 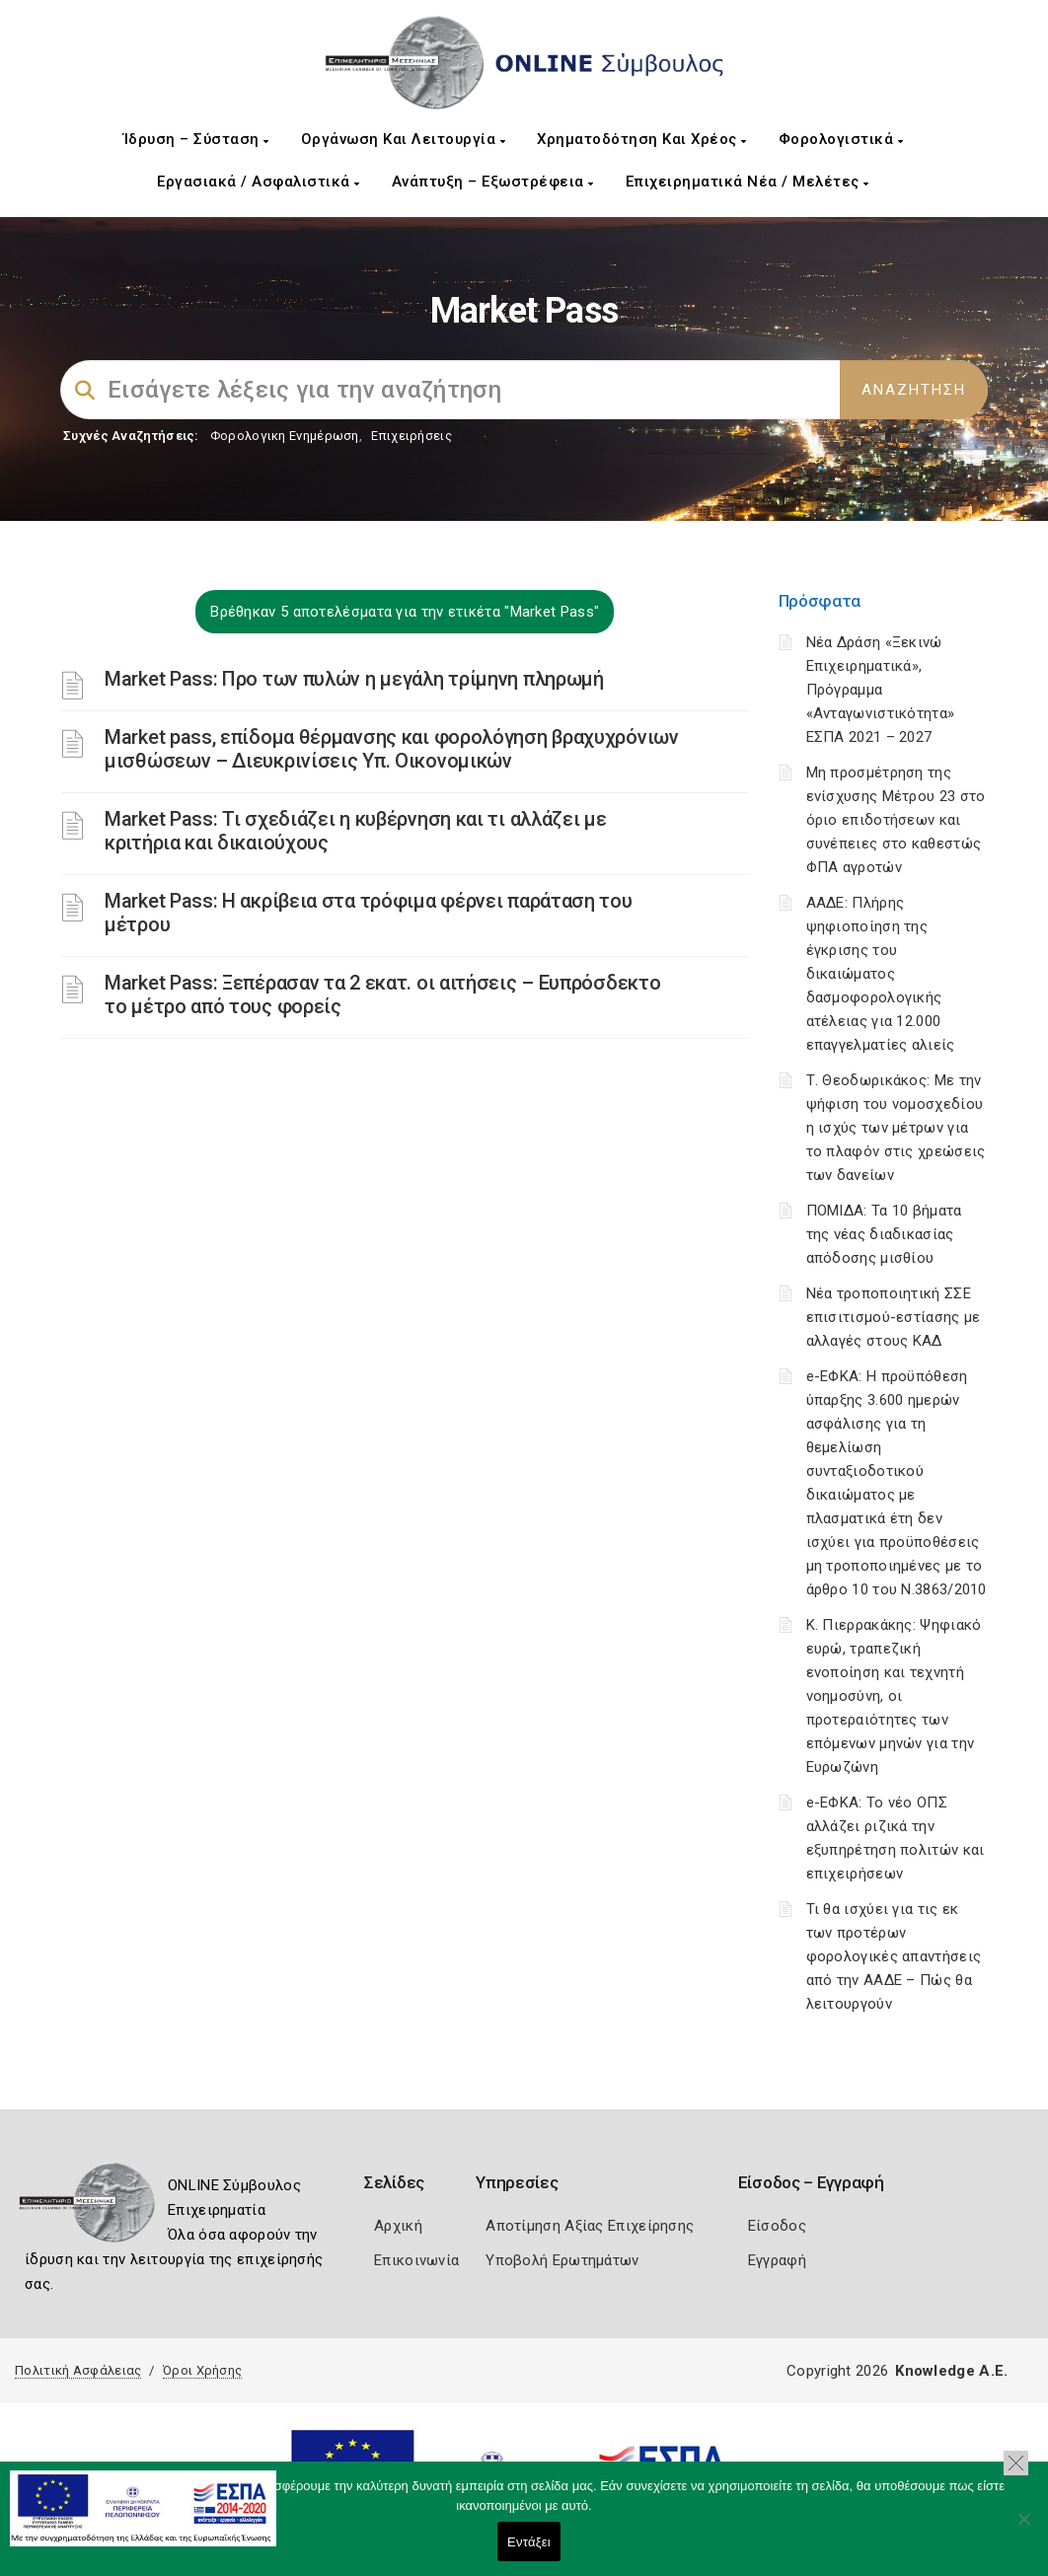 What do you see at coordinates (894, 1956) in the screenshot?
I see `Τι θα ισχύει για τις εκ των προτέρων φορολογικές απαντήσεις από την ΑΑΔΕ – Πώς θα λειτουργούν` at bounding box center [894, 1956].